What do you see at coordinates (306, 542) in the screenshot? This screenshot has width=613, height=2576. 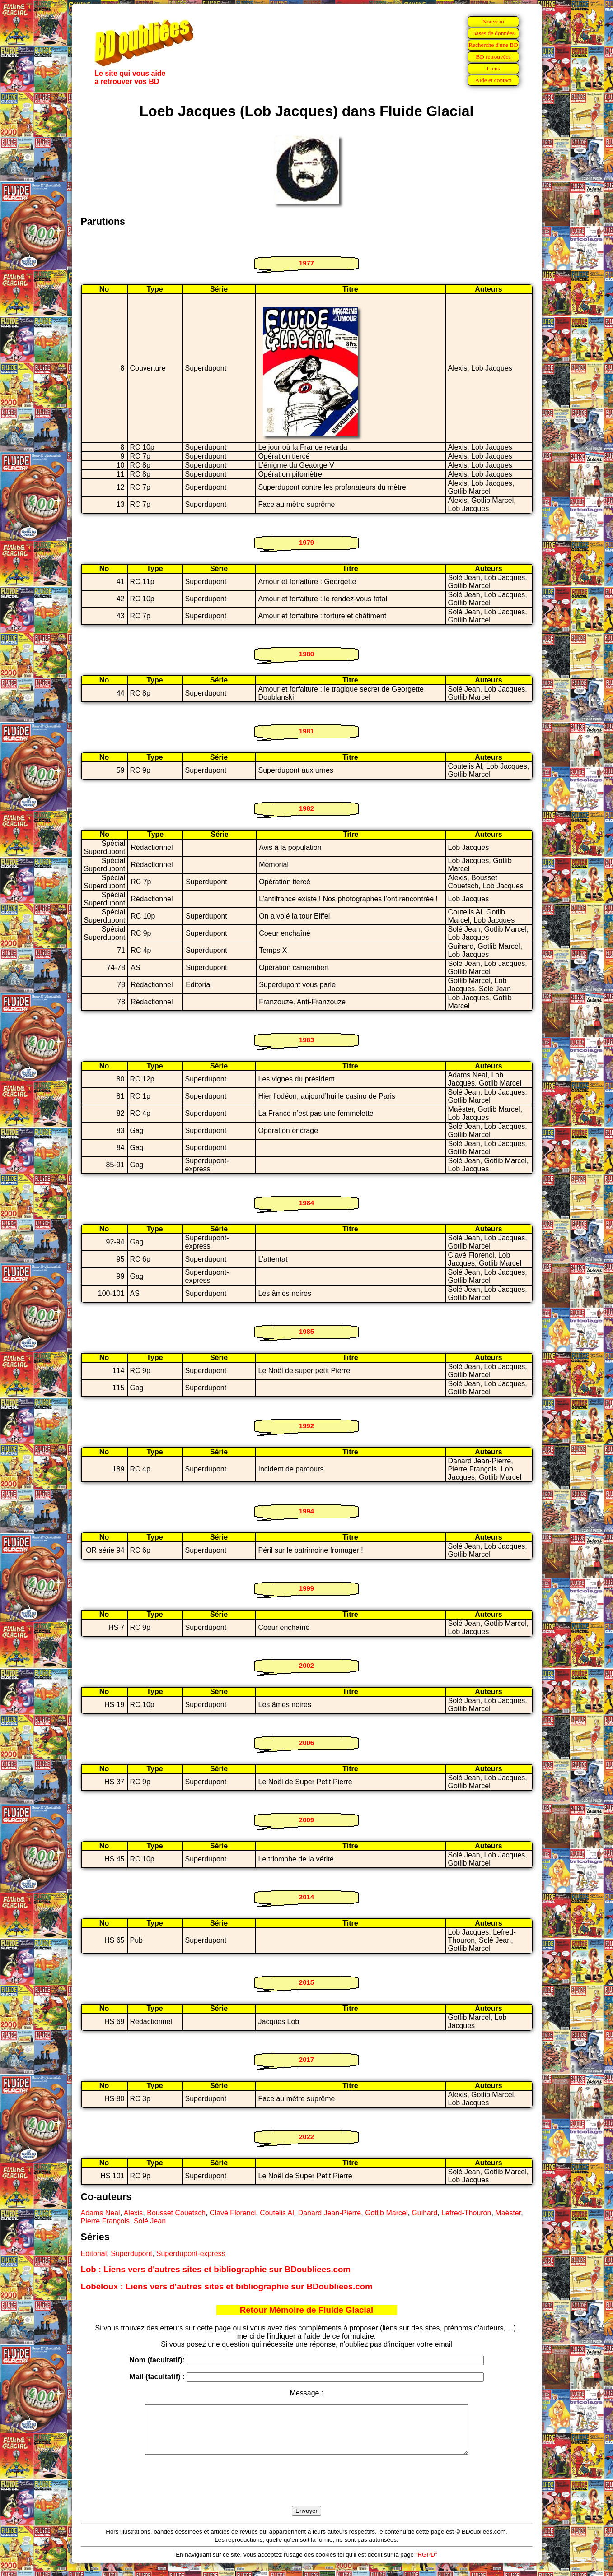 I see `1979` at bounding box center [306, 542].